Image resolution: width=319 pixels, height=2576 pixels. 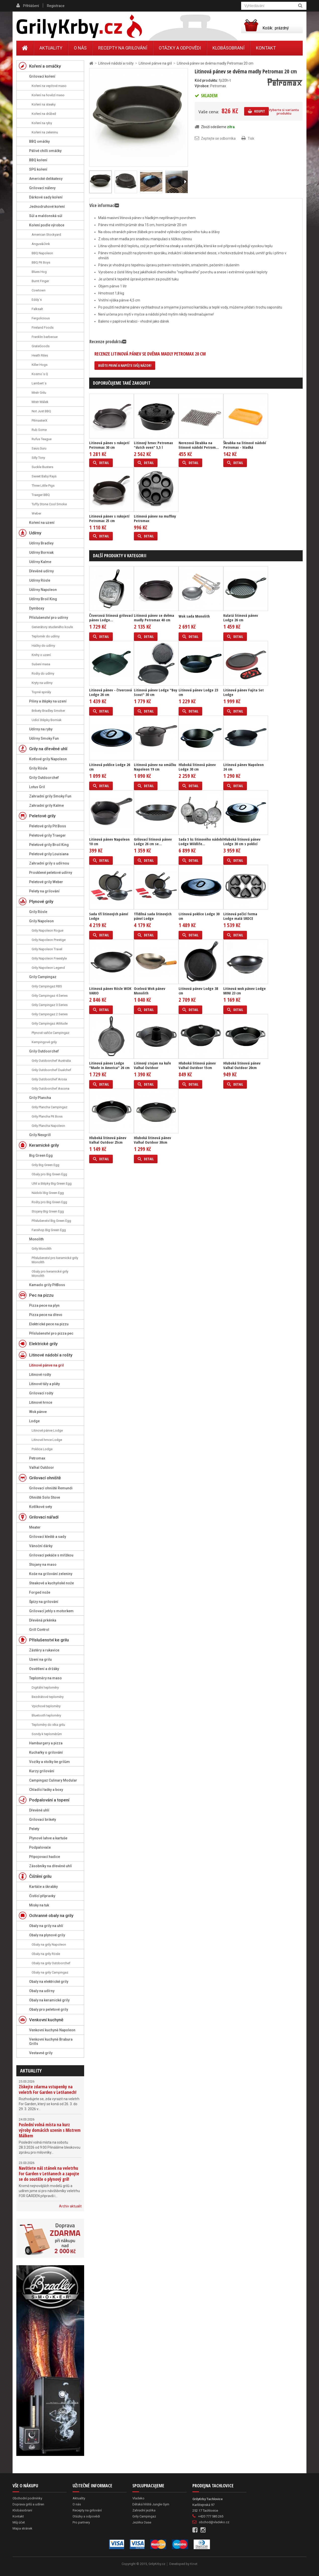 What do you see at coordinates (49, 1639) in the screenshot?
I see `Příslušenství ke grilu` at bounding box center [49, 1639].